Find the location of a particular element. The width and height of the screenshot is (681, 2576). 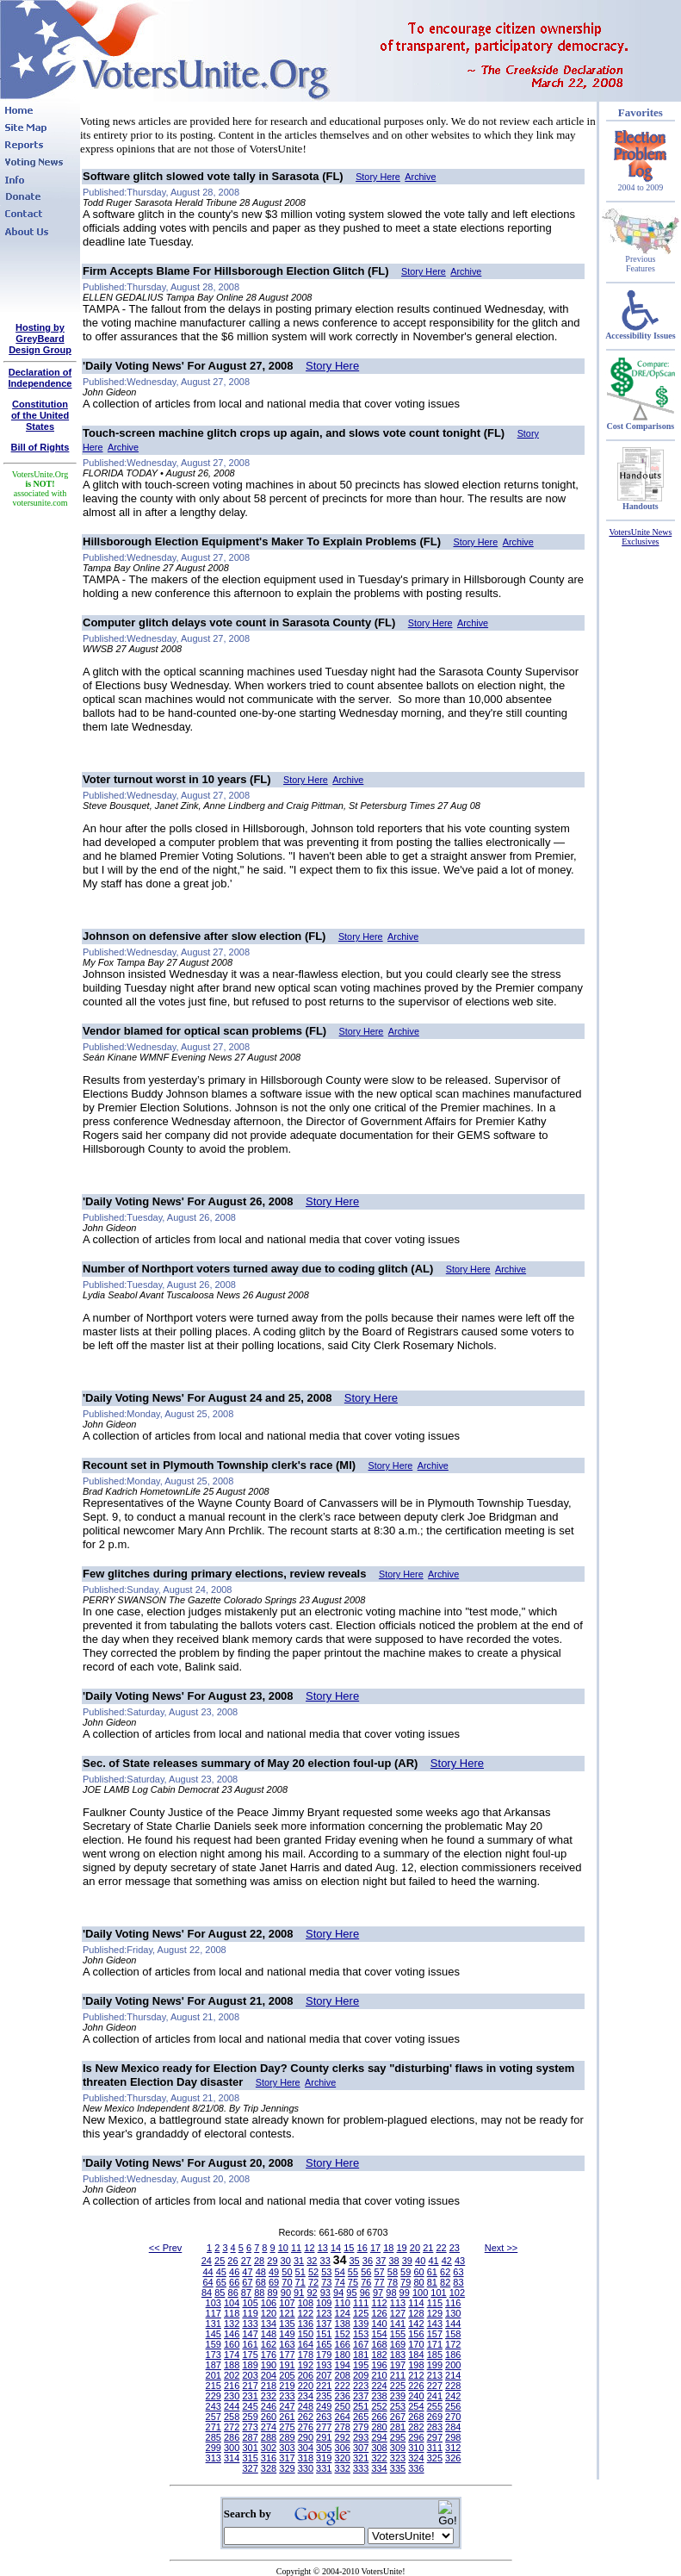

69 is located at coordinates (274, 2282).